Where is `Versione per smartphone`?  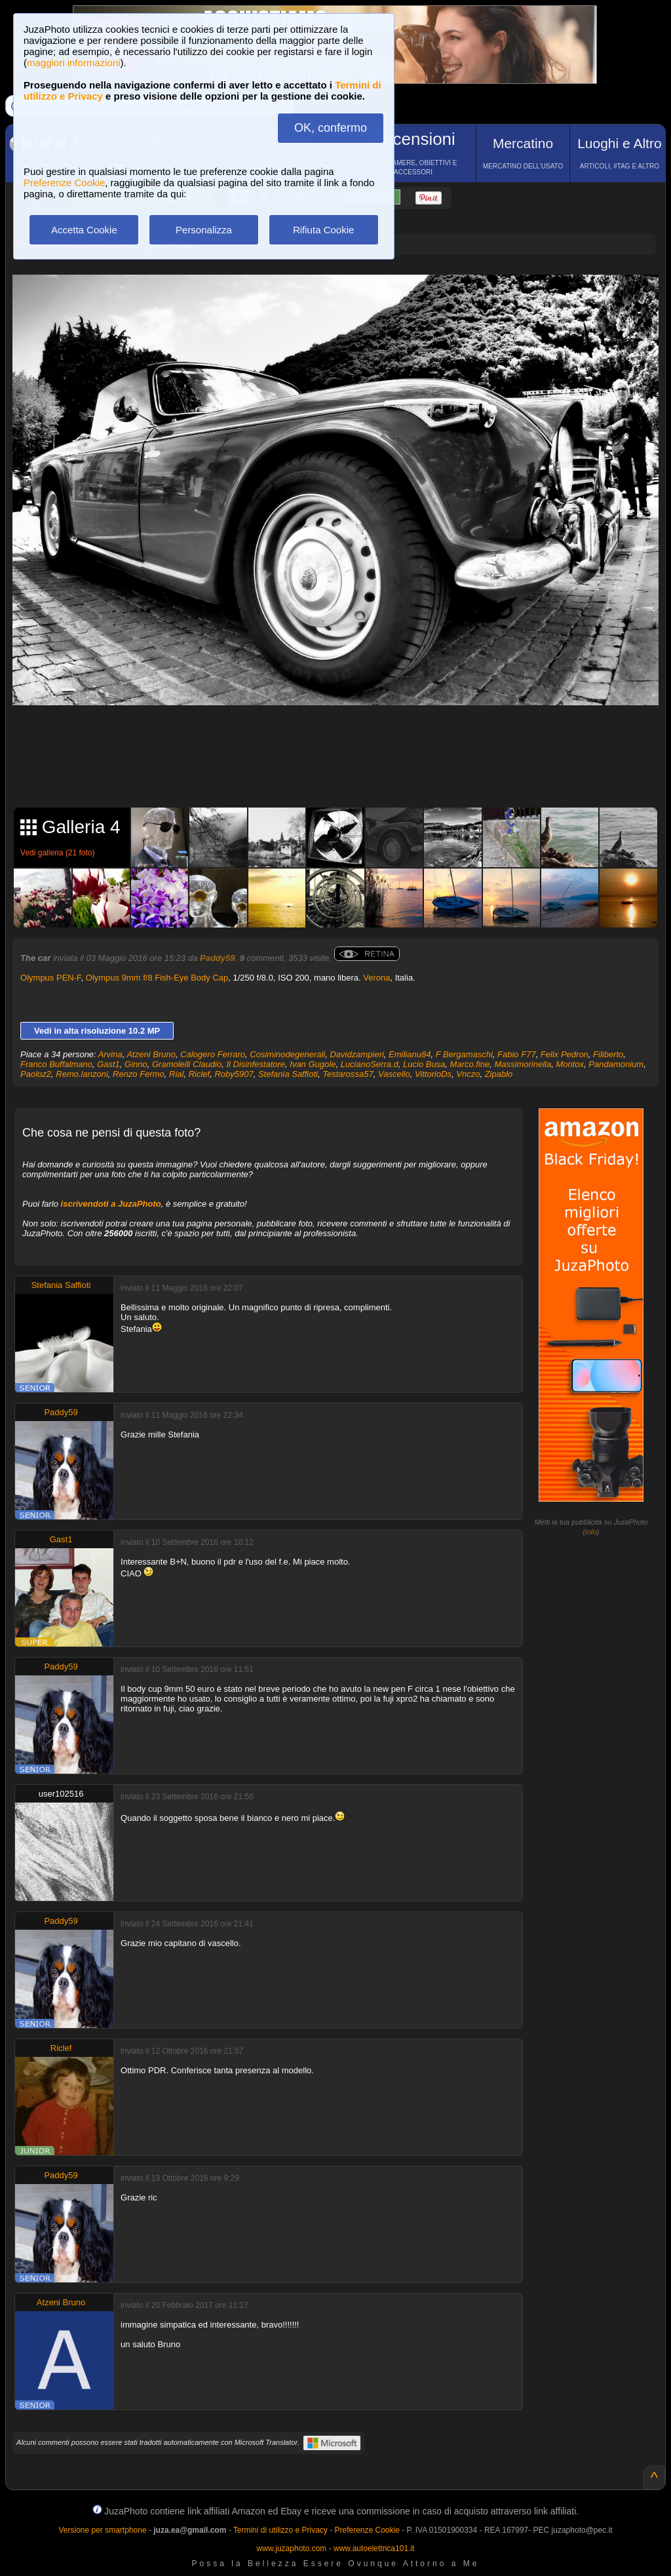
Versione per smartphone is located at coordinates (102, 2530).